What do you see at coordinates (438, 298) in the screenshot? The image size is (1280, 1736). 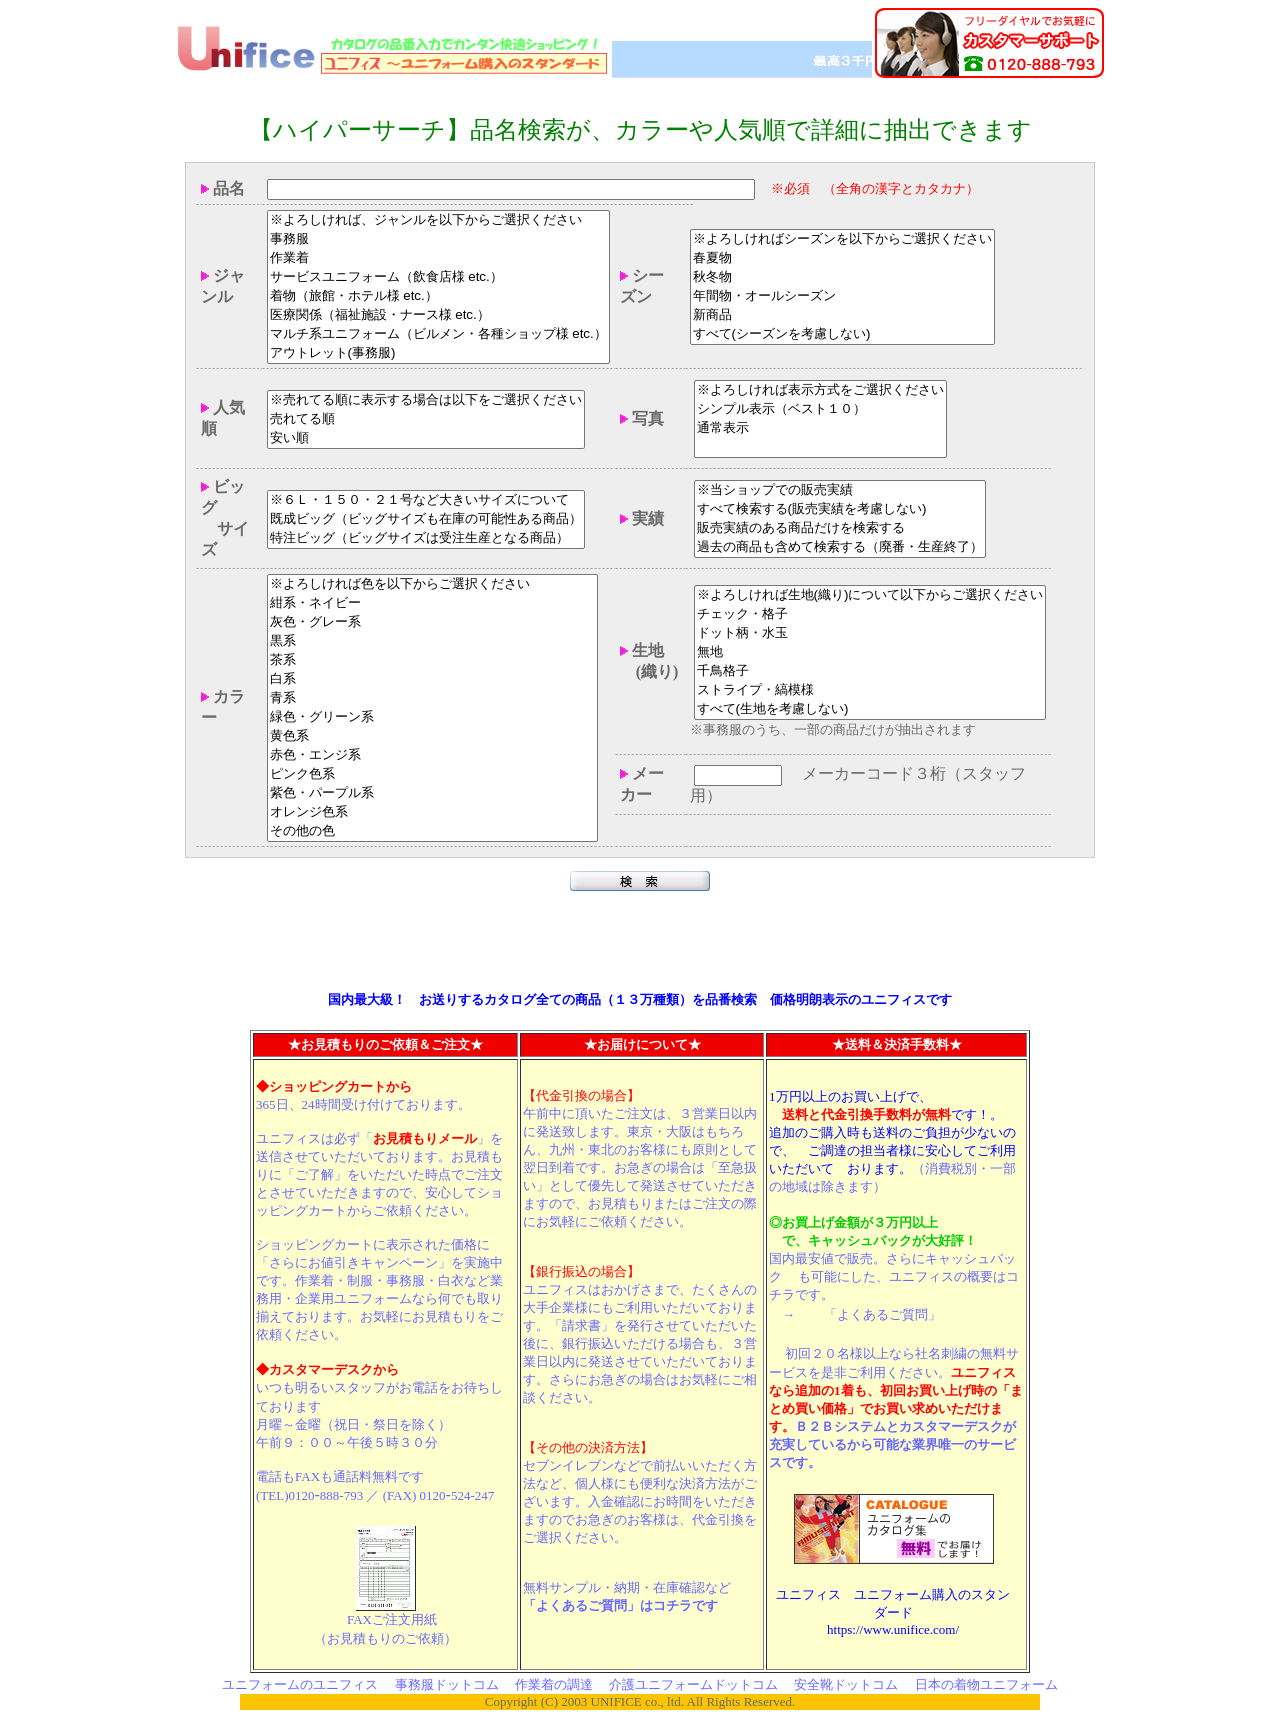 I see `着物（旅館・ホテル様 etc.）` at bounding box center [438, 298].